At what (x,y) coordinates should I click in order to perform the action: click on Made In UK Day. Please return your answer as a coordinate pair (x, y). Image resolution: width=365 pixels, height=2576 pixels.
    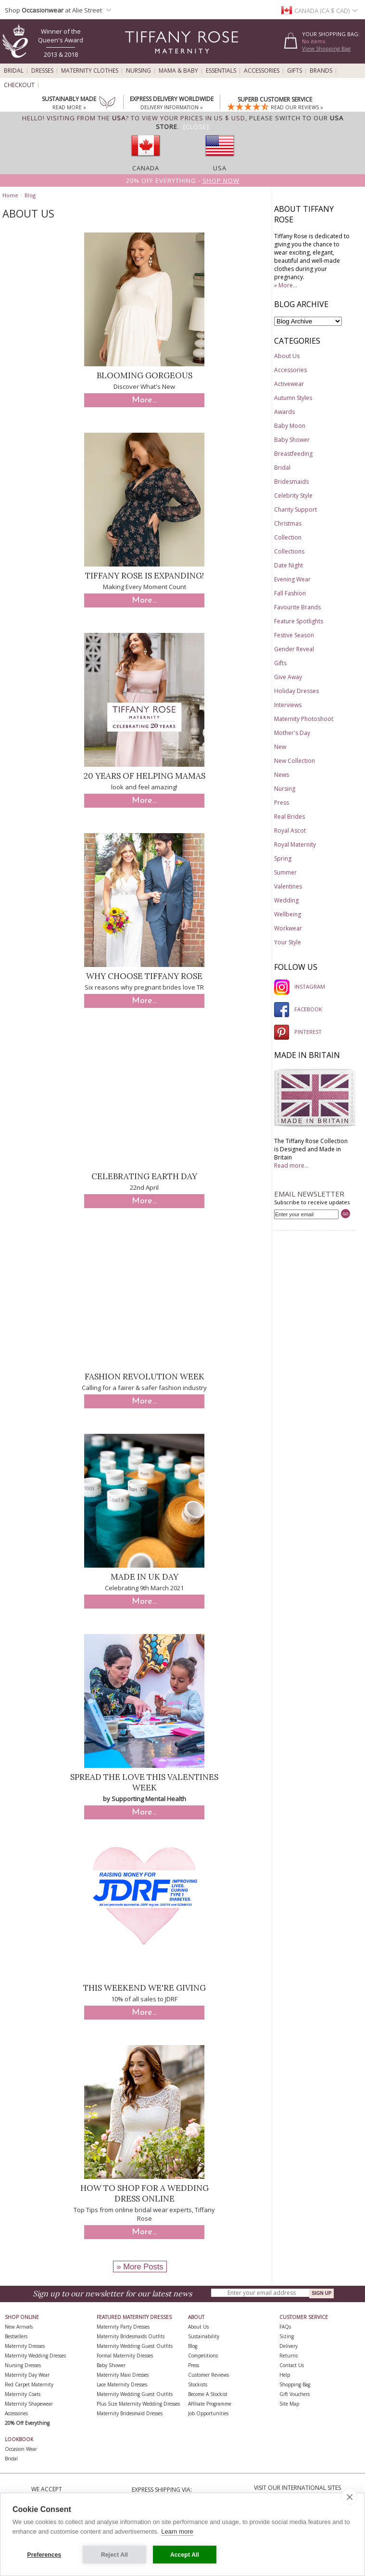
    Looking at the image, I should click on (144, 1576).